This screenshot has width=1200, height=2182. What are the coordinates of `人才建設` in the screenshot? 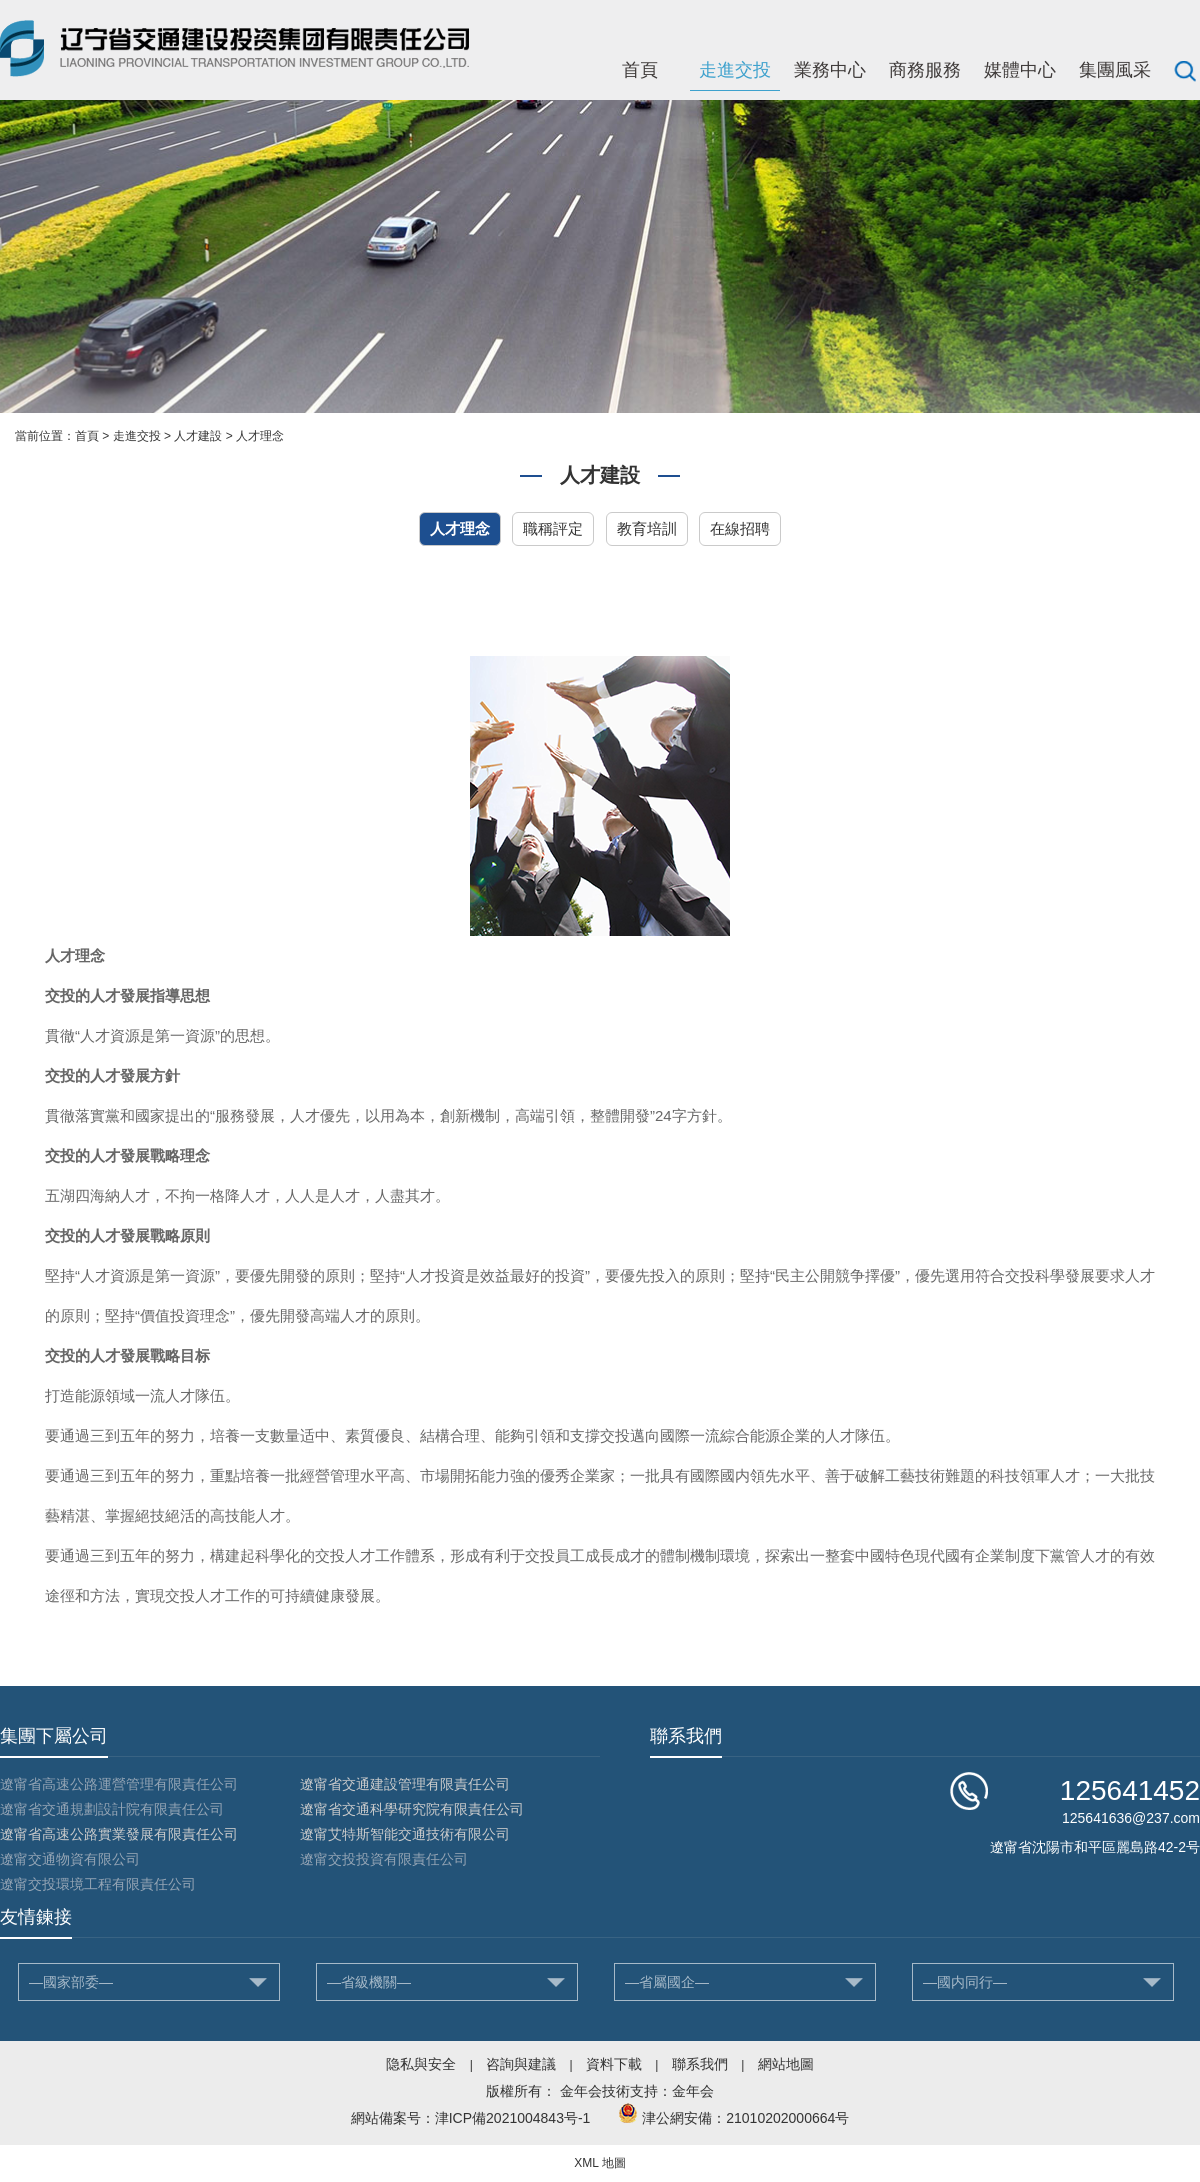 It's located at (198, 436).